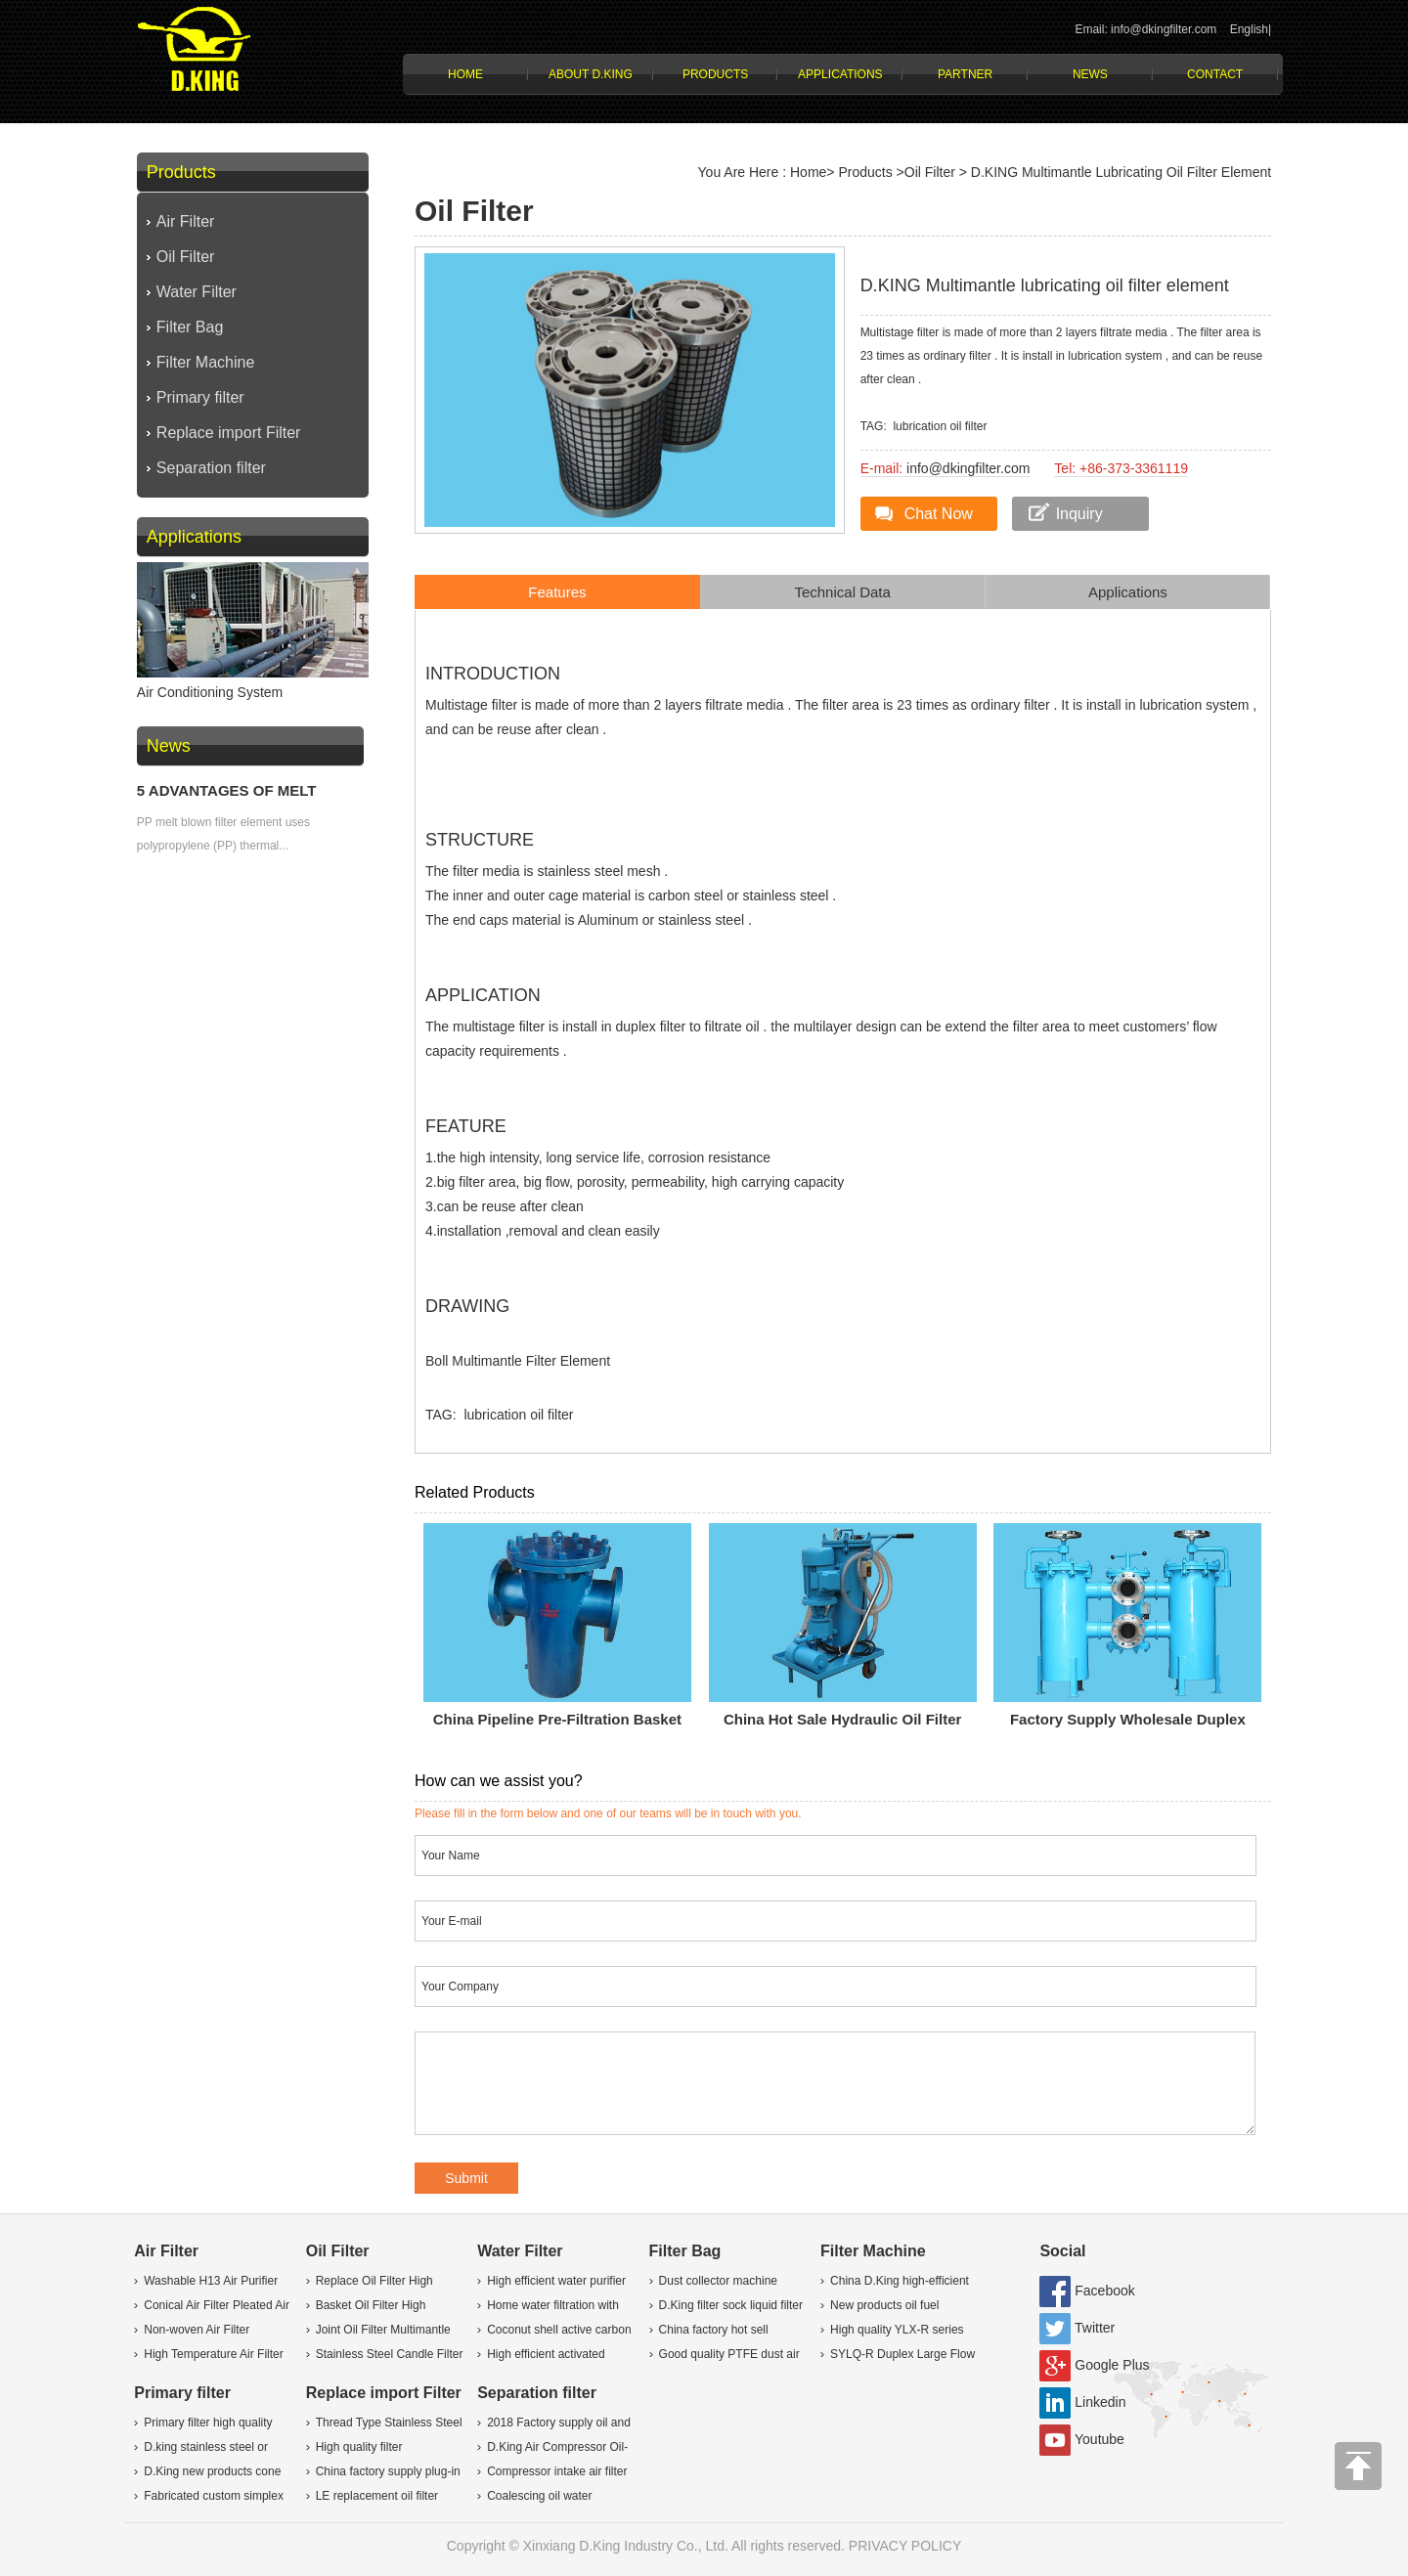 The height and width of the screenshot is (2576, 1408). What do you see at coordinates (968, 468) in the screenshot?
I see `info@dkingfilter.com` at bounding box center [968, 468].